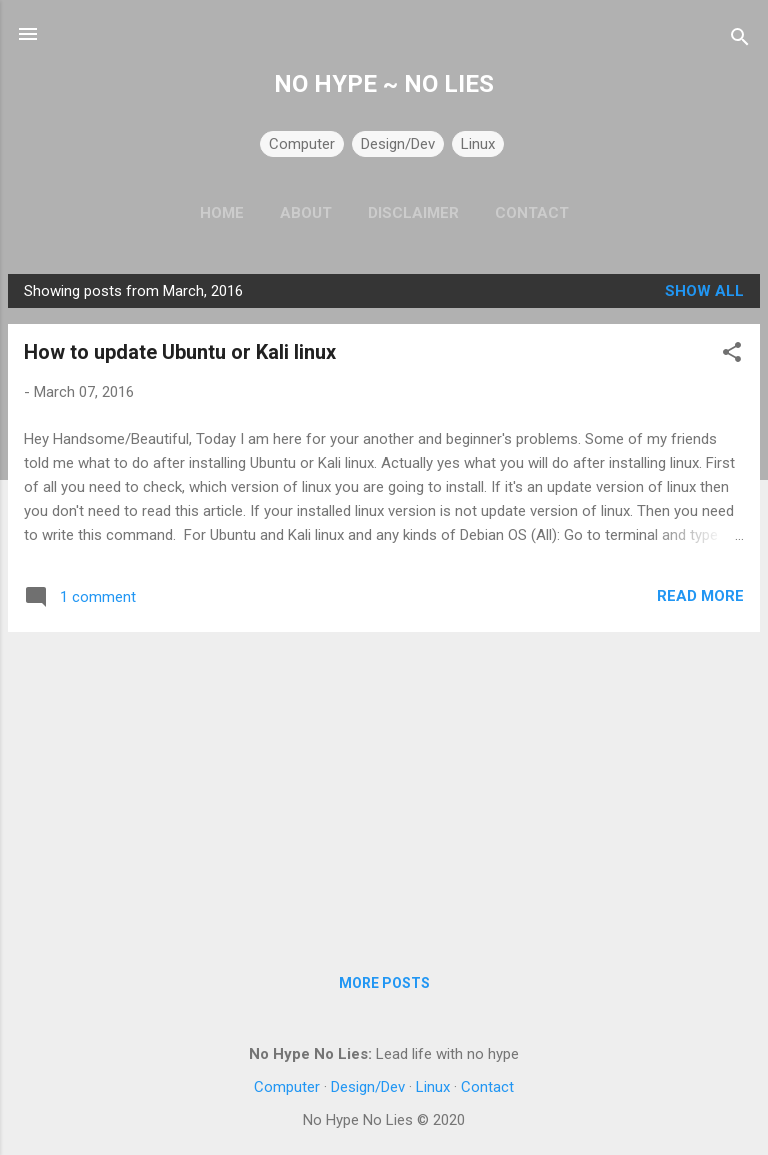 The image size is (768, 1155). Describe the element at coordinates (384, 84) in the screenshot. I see `NO HYPE ~ NO LIES` at that location.